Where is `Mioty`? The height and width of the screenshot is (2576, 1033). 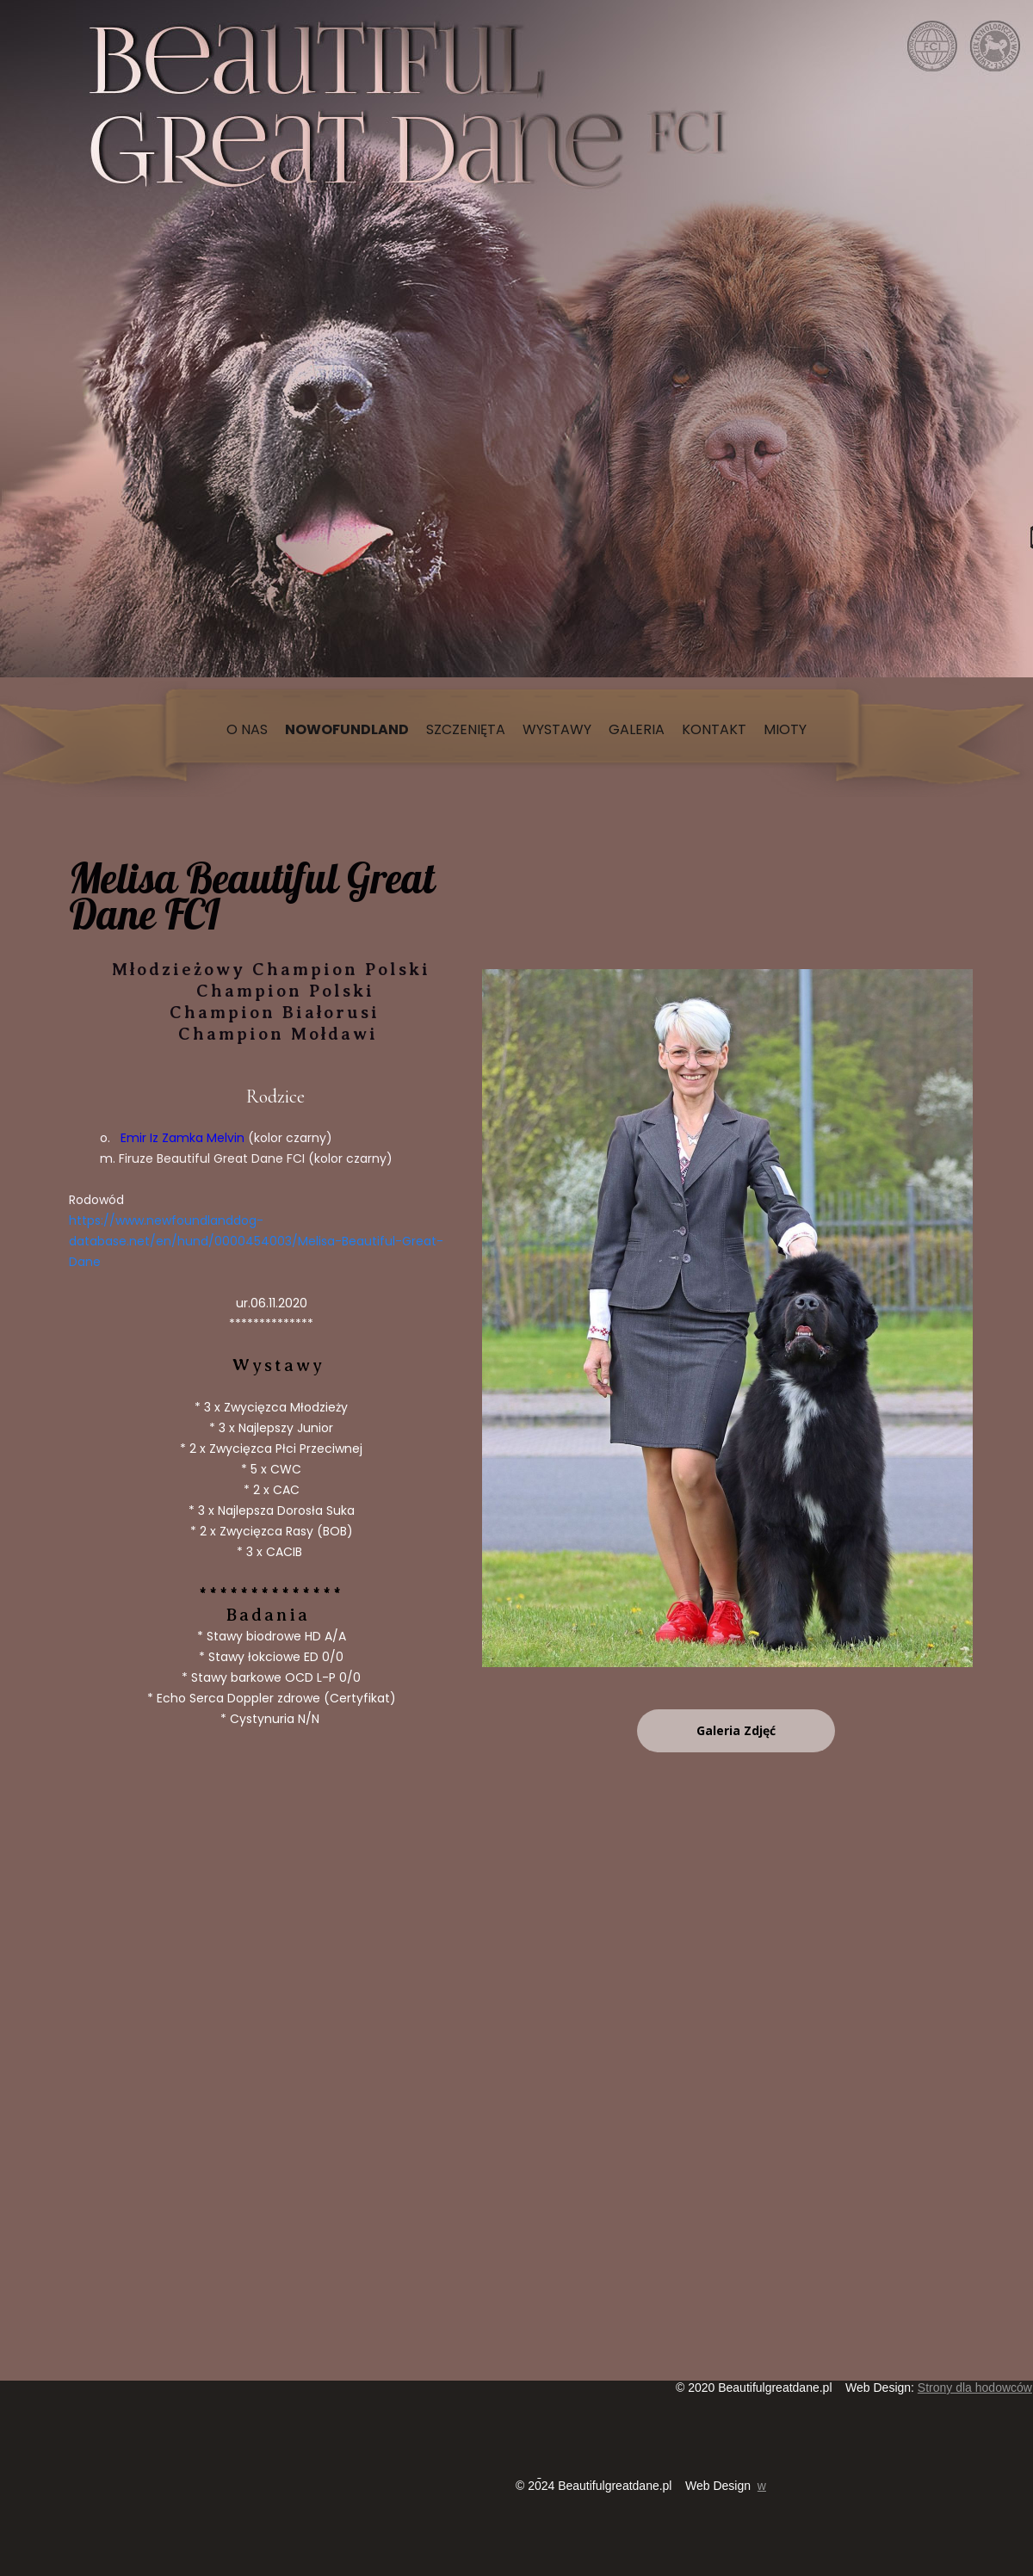 Mioty is located at coordinates (785, 729).